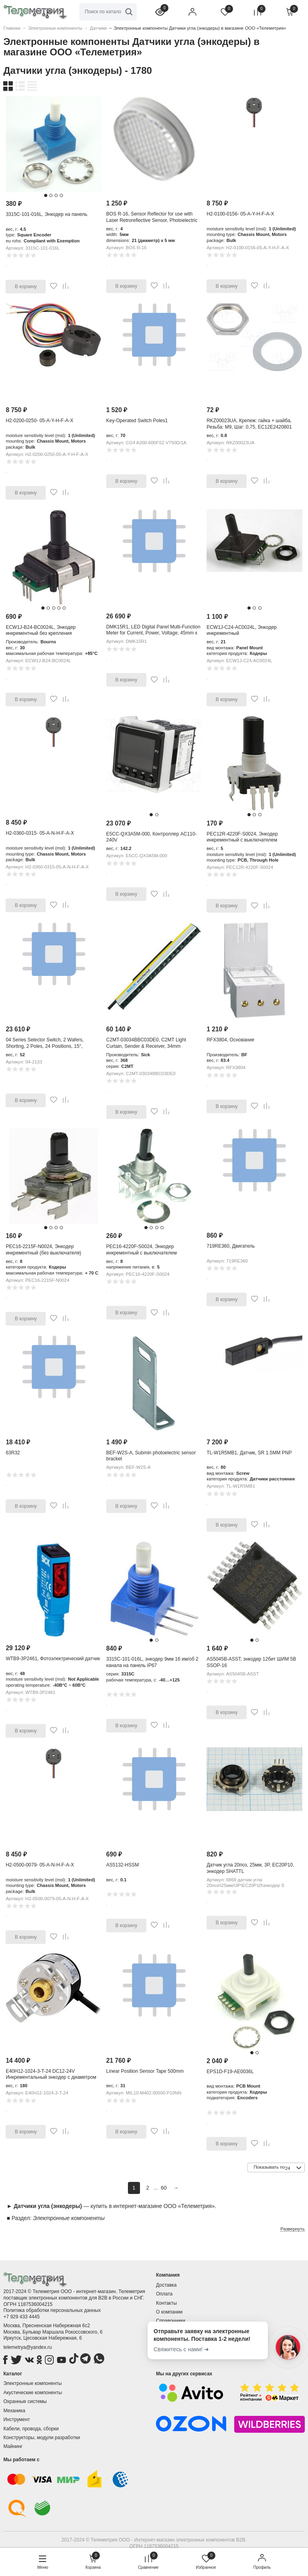 This screenshot has width=308, height=2576. I want to click on PEC12R-4220F-S0024, Энкодер инкрементный с выключателем, so click(242, 837).